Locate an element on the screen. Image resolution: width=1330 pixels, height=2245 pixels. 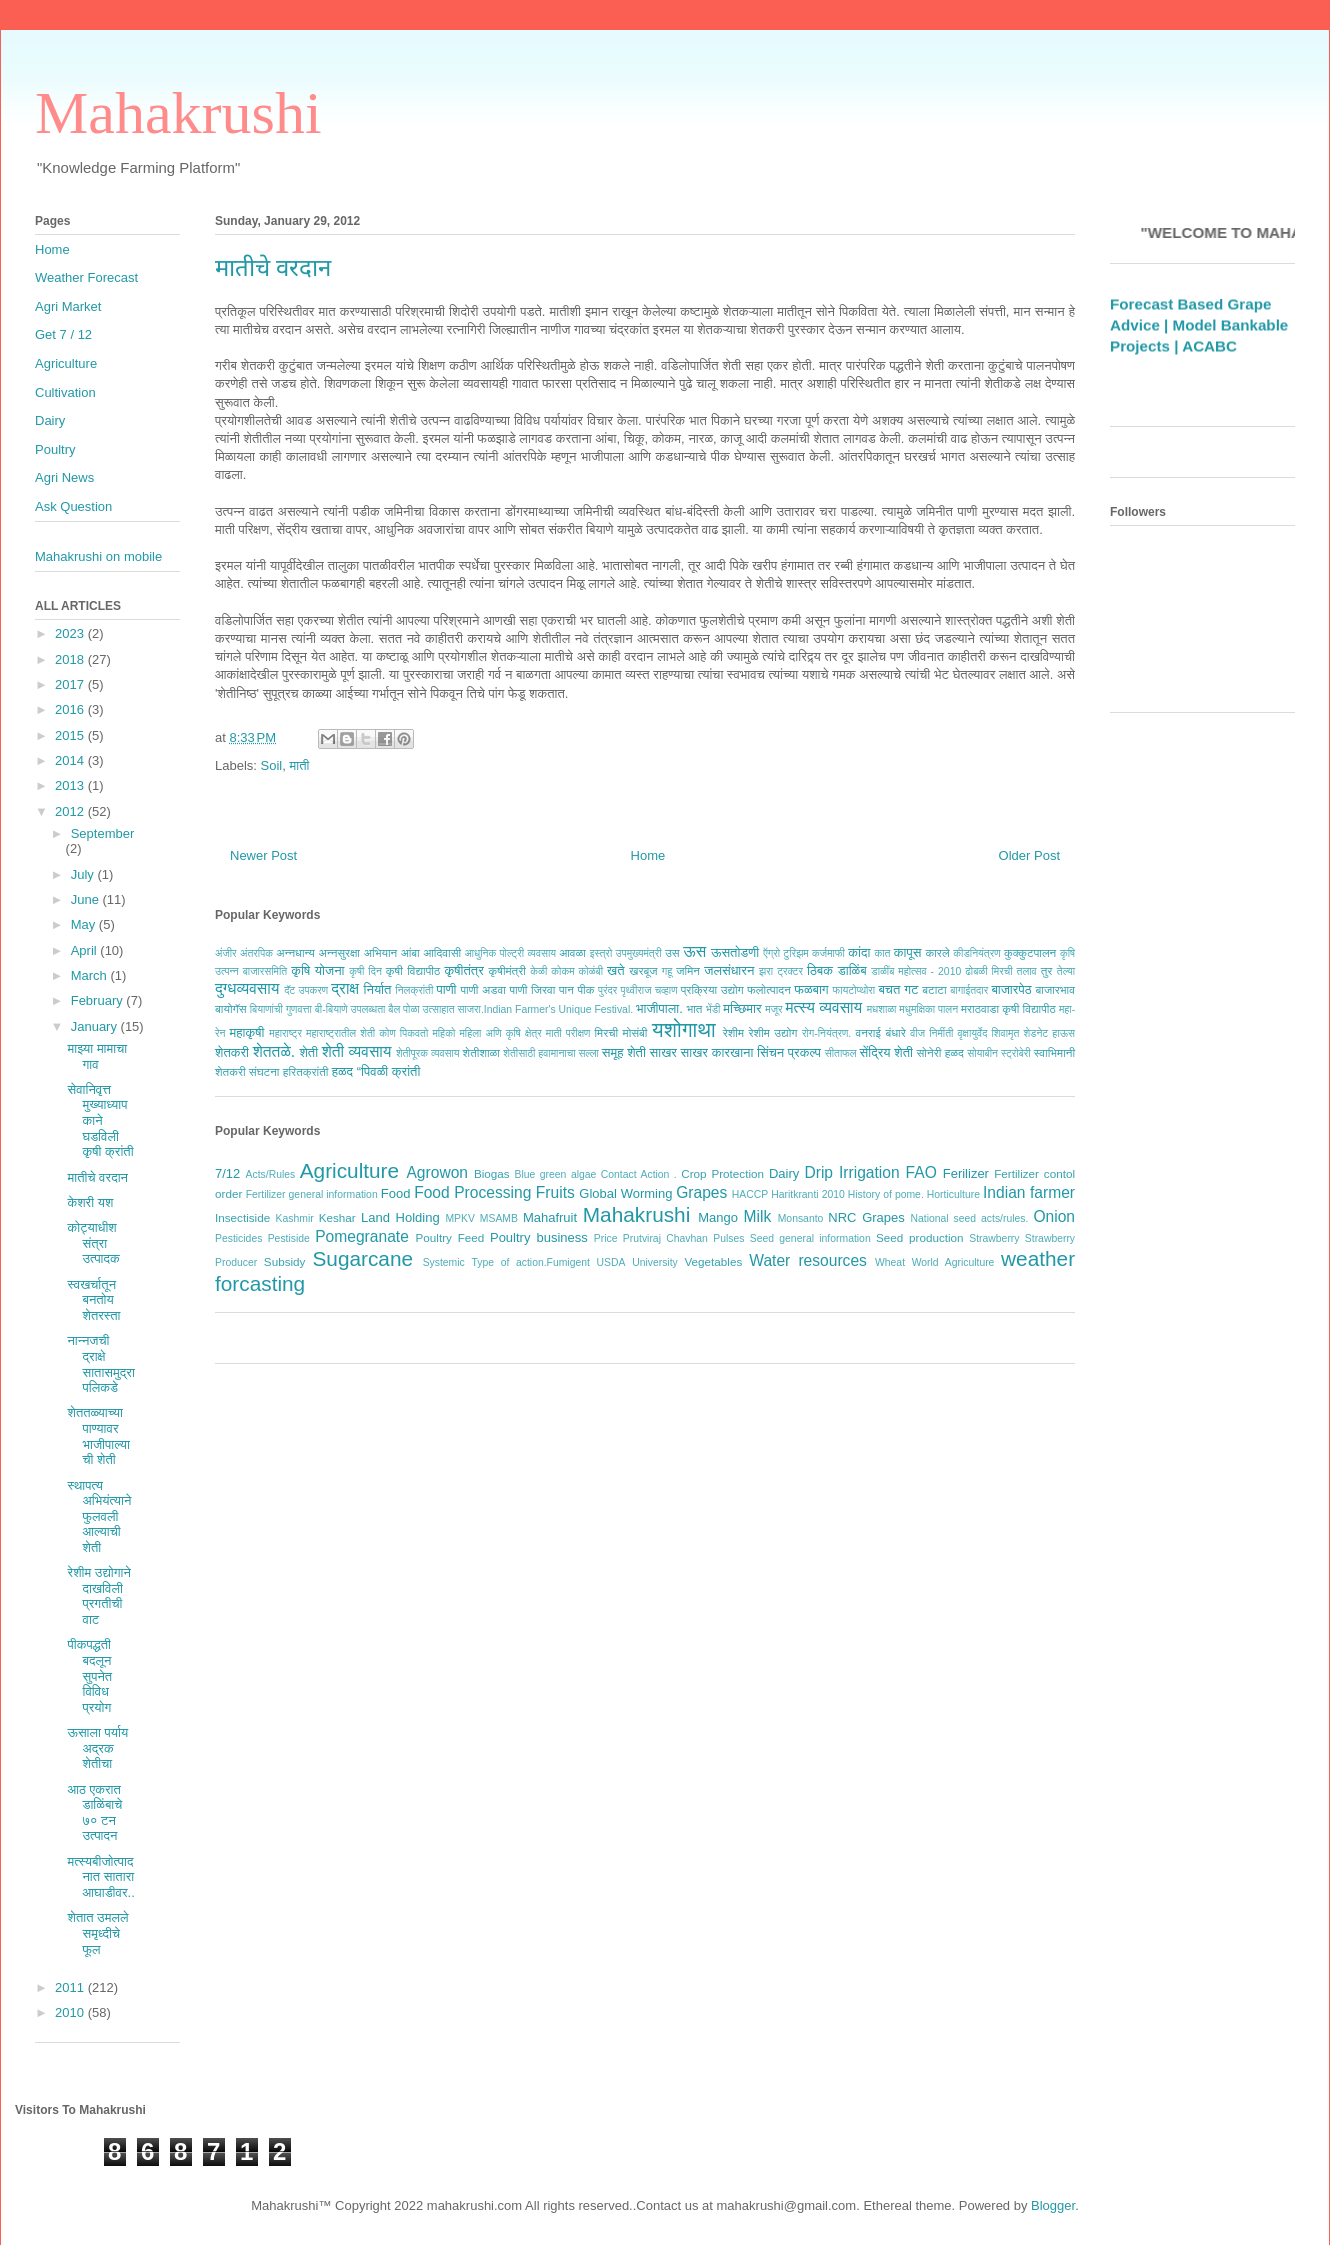
कृषी दिन is located at coordinates (365, 971).